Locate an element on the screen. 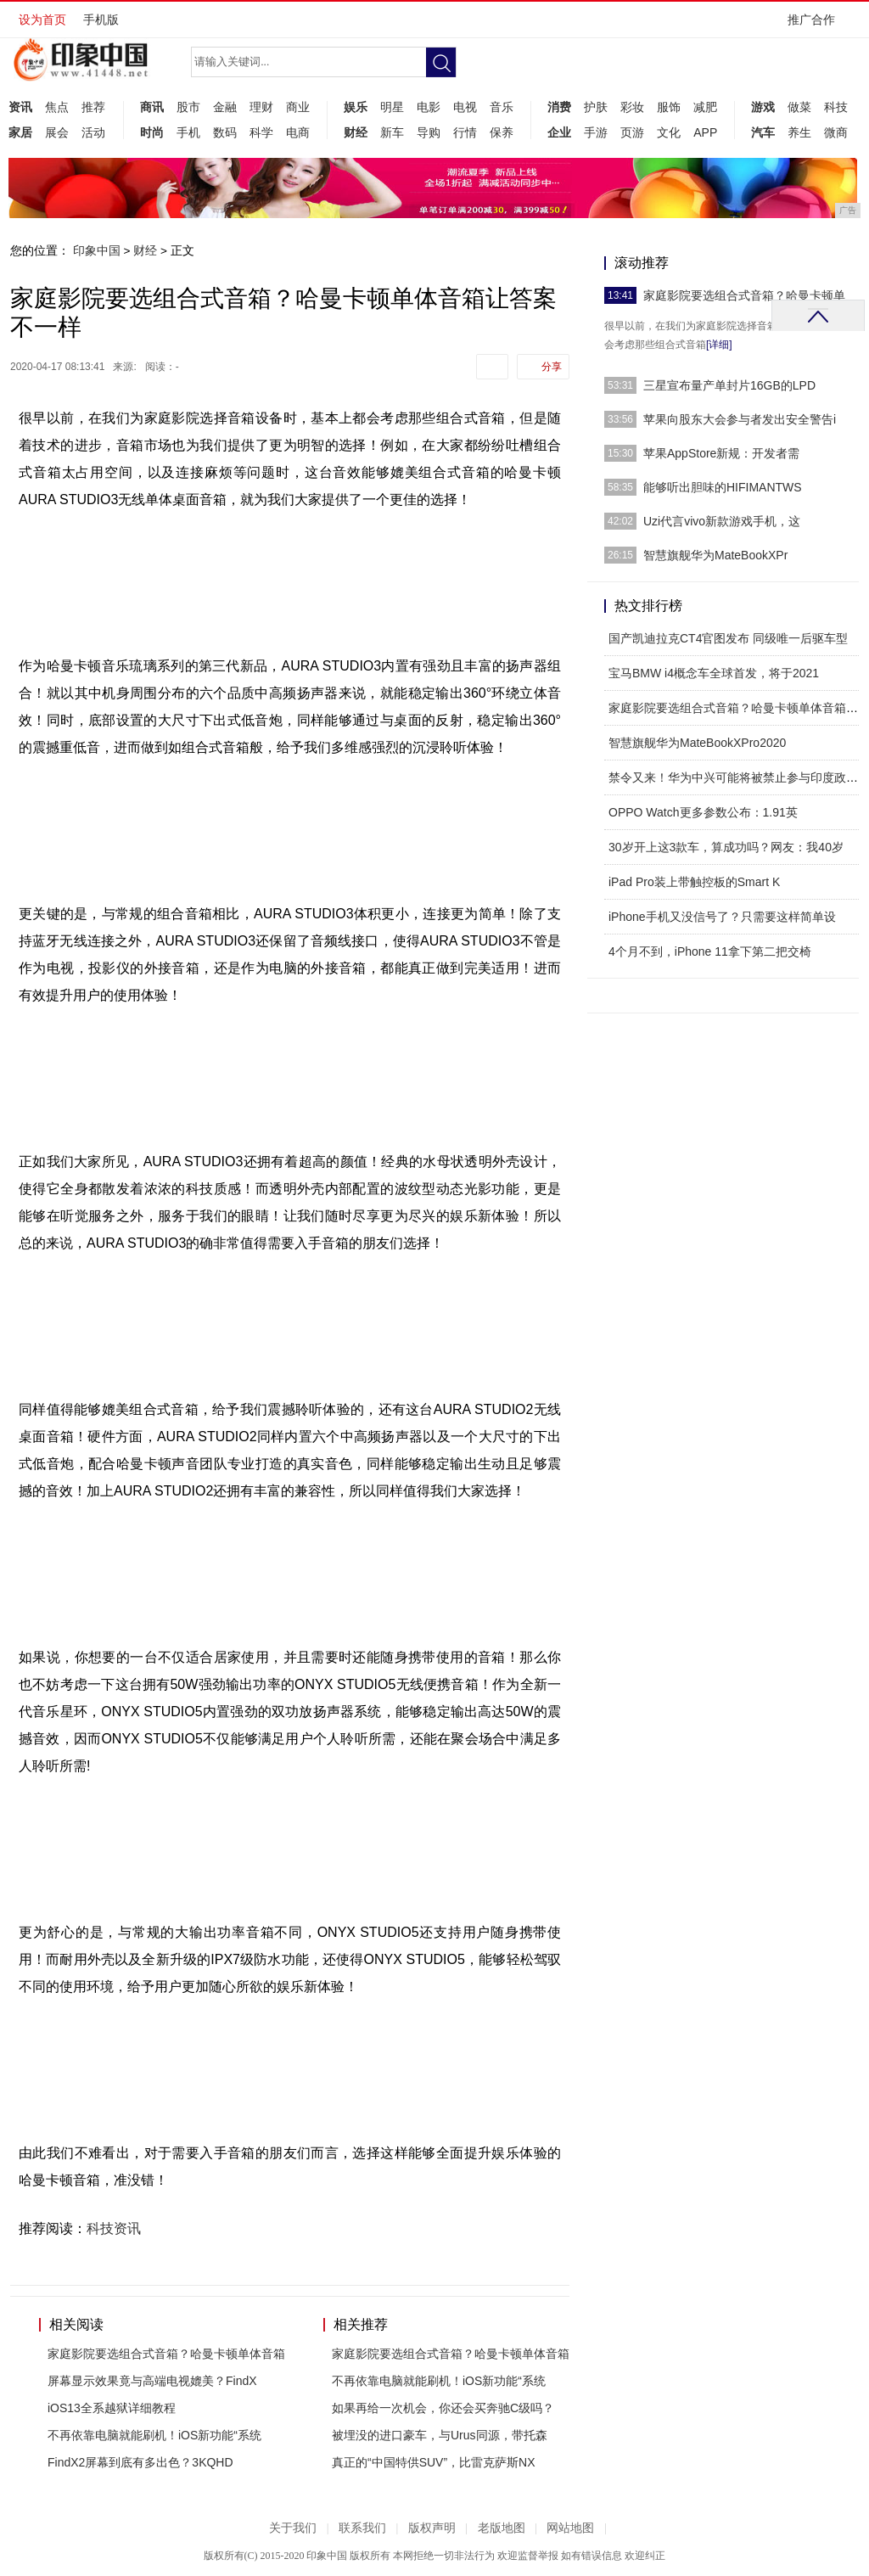 Image resolution: width=869 pixels, height=2576 pixels. 宝马BMW i4概念车全球首发，将于2021 is located at coordinates (713, 673).